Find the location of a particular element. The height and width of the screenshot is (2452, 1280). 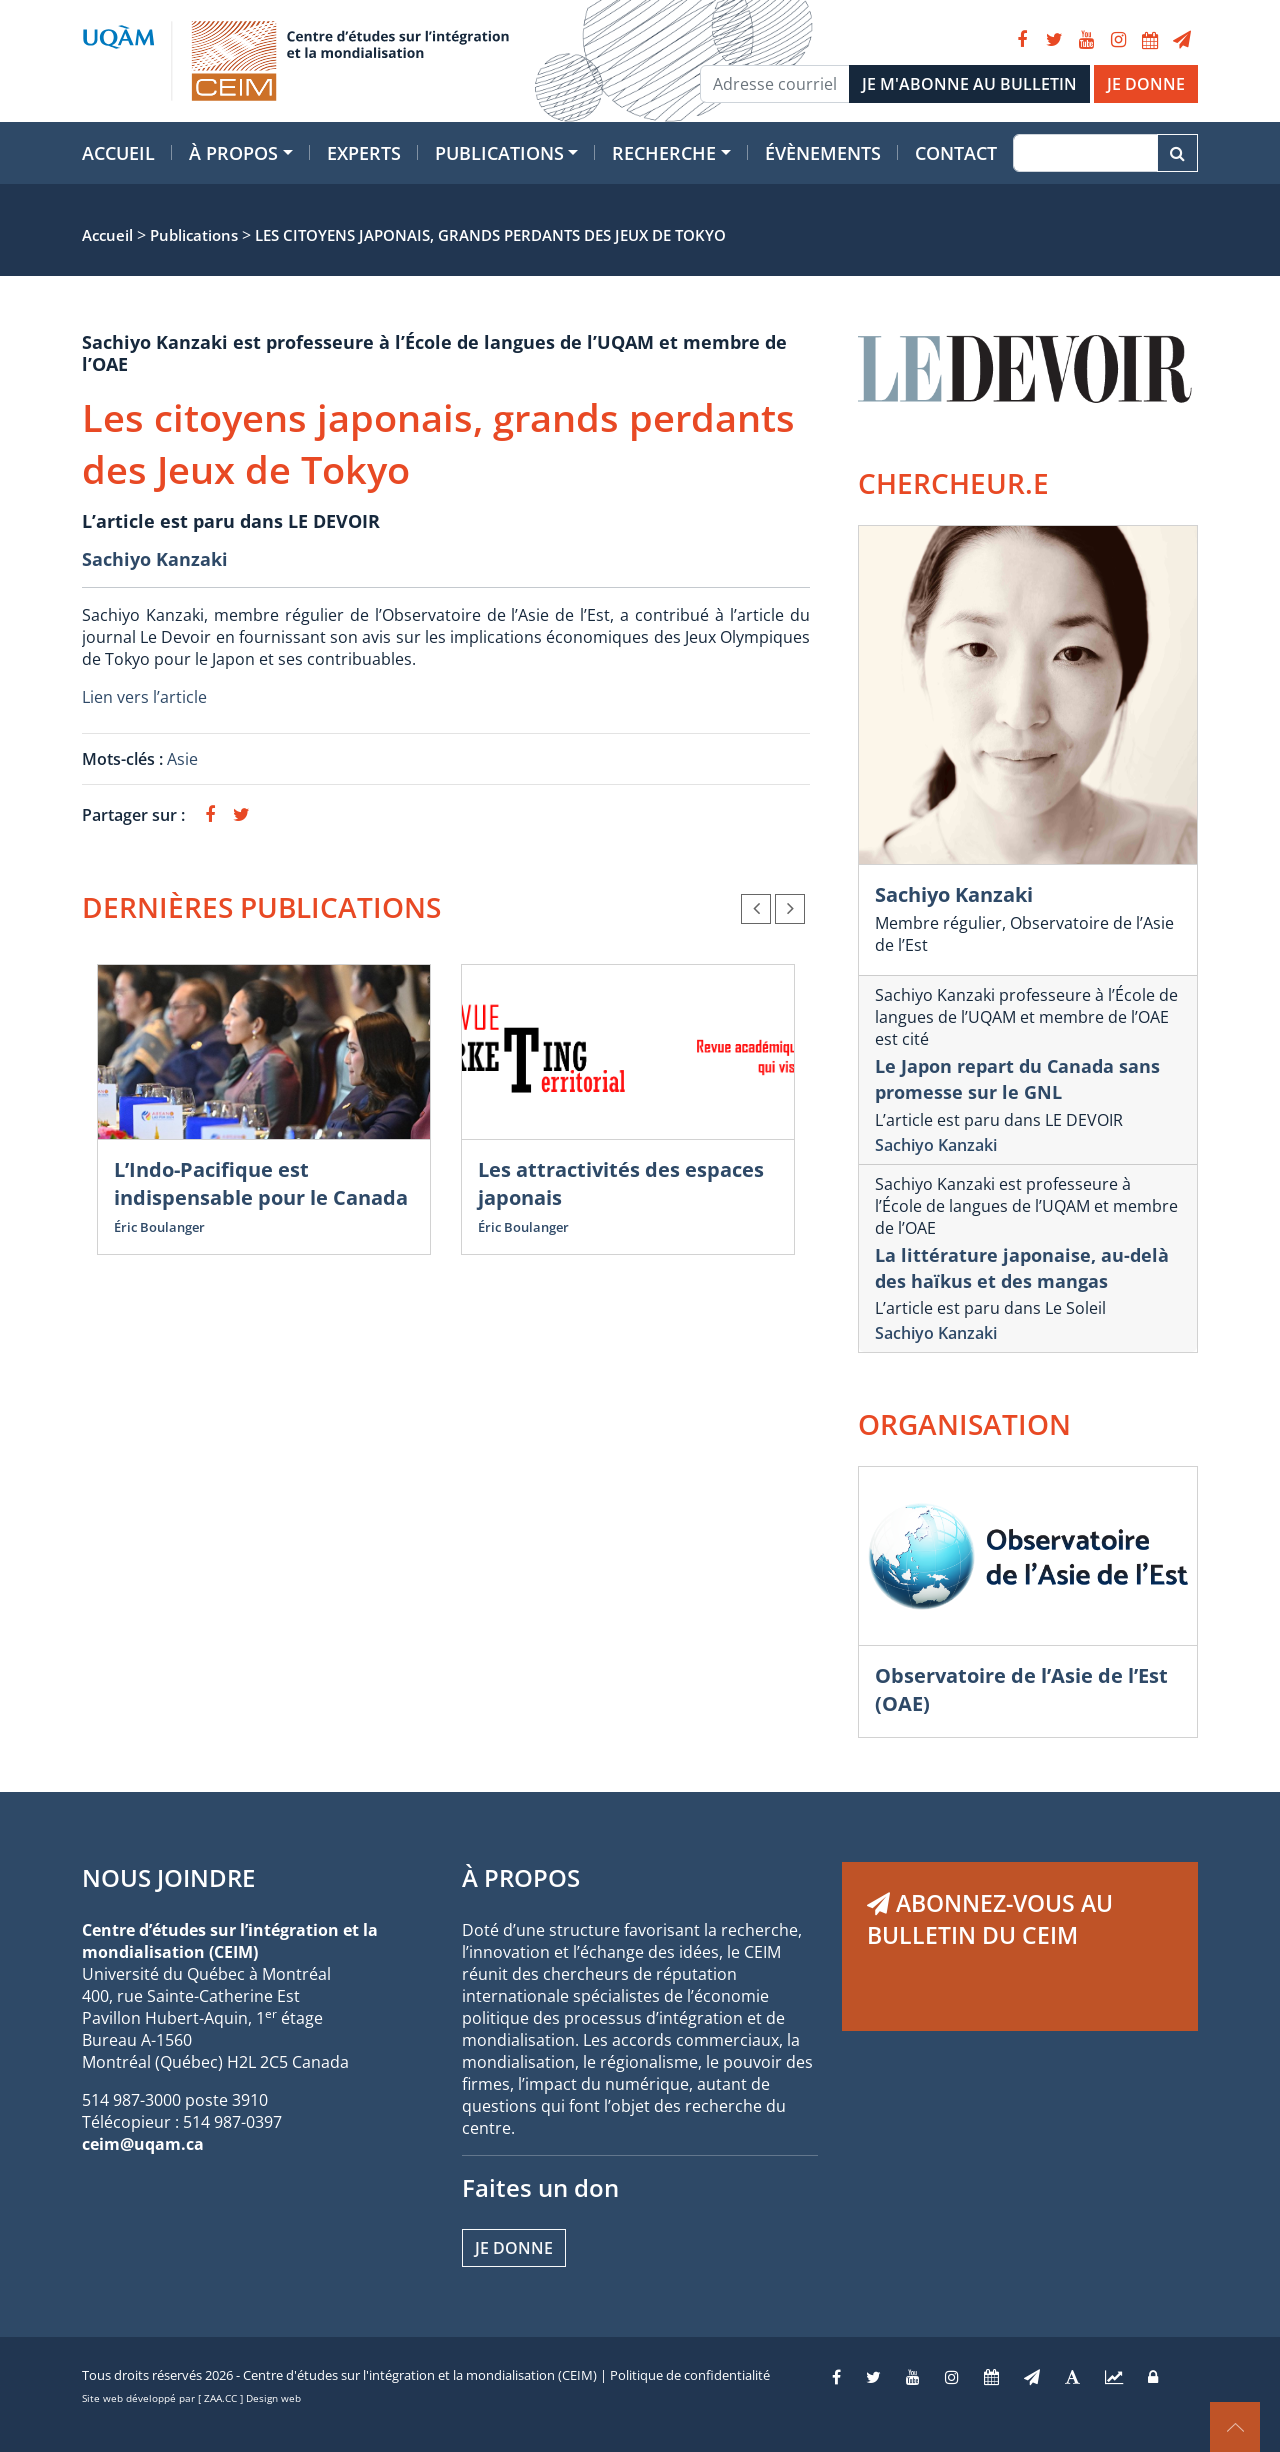

Recherche [button] is located at coordinates (664, 153).